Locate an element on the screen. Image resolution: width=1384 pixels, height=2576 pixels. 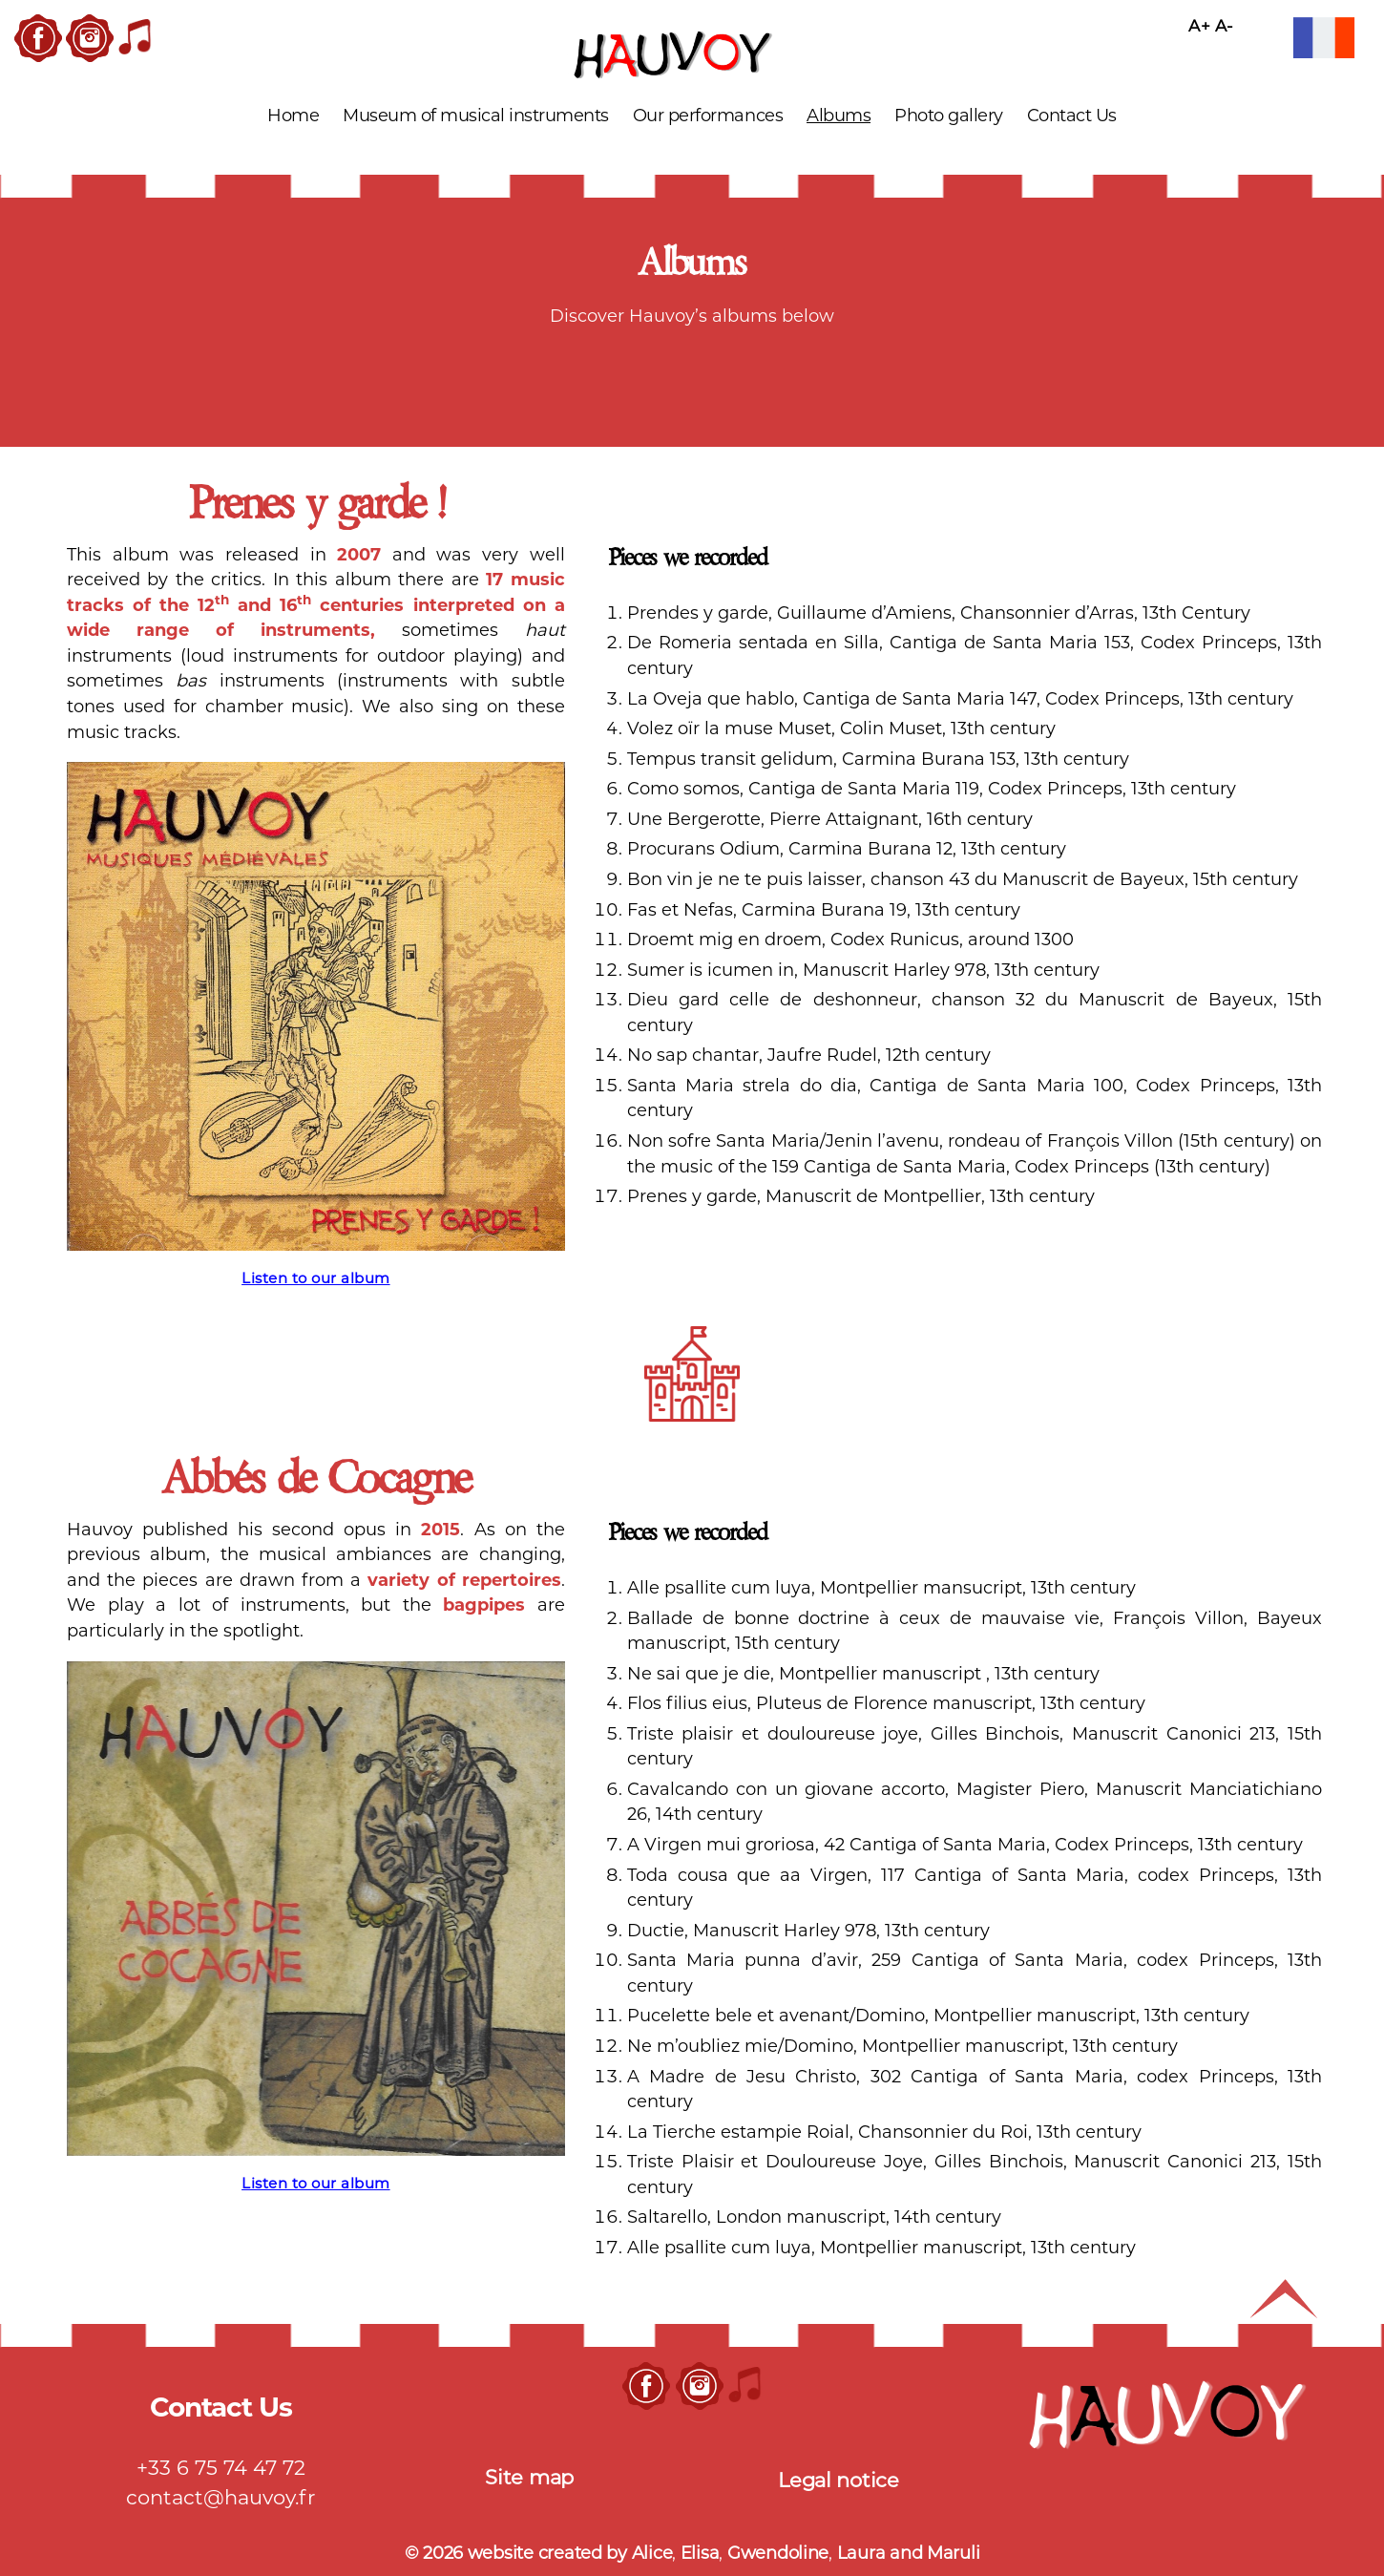
contact@hauvoy.fr is located at coordinates (220, 2497).